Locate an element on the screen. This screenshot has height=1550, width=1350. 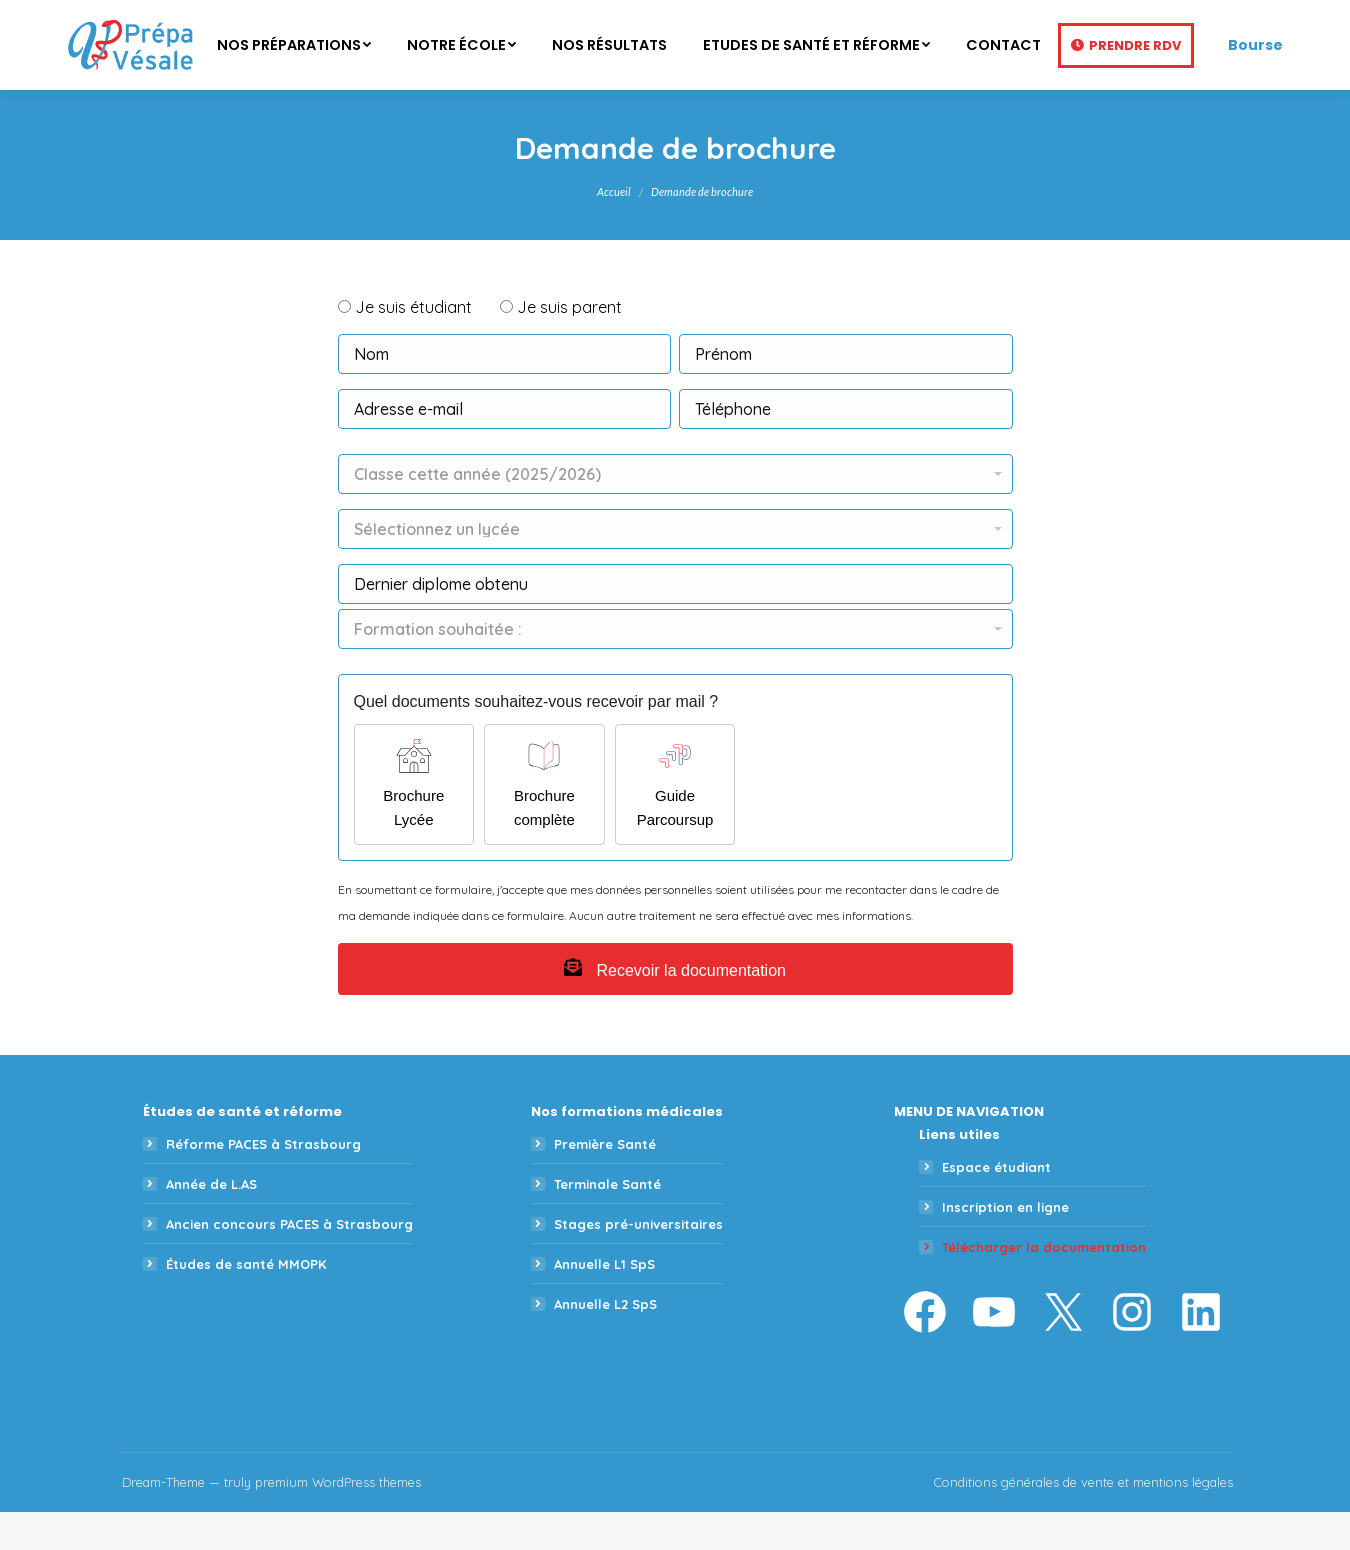
Études de santé MMOPK is located at coordinates (246, 1302).